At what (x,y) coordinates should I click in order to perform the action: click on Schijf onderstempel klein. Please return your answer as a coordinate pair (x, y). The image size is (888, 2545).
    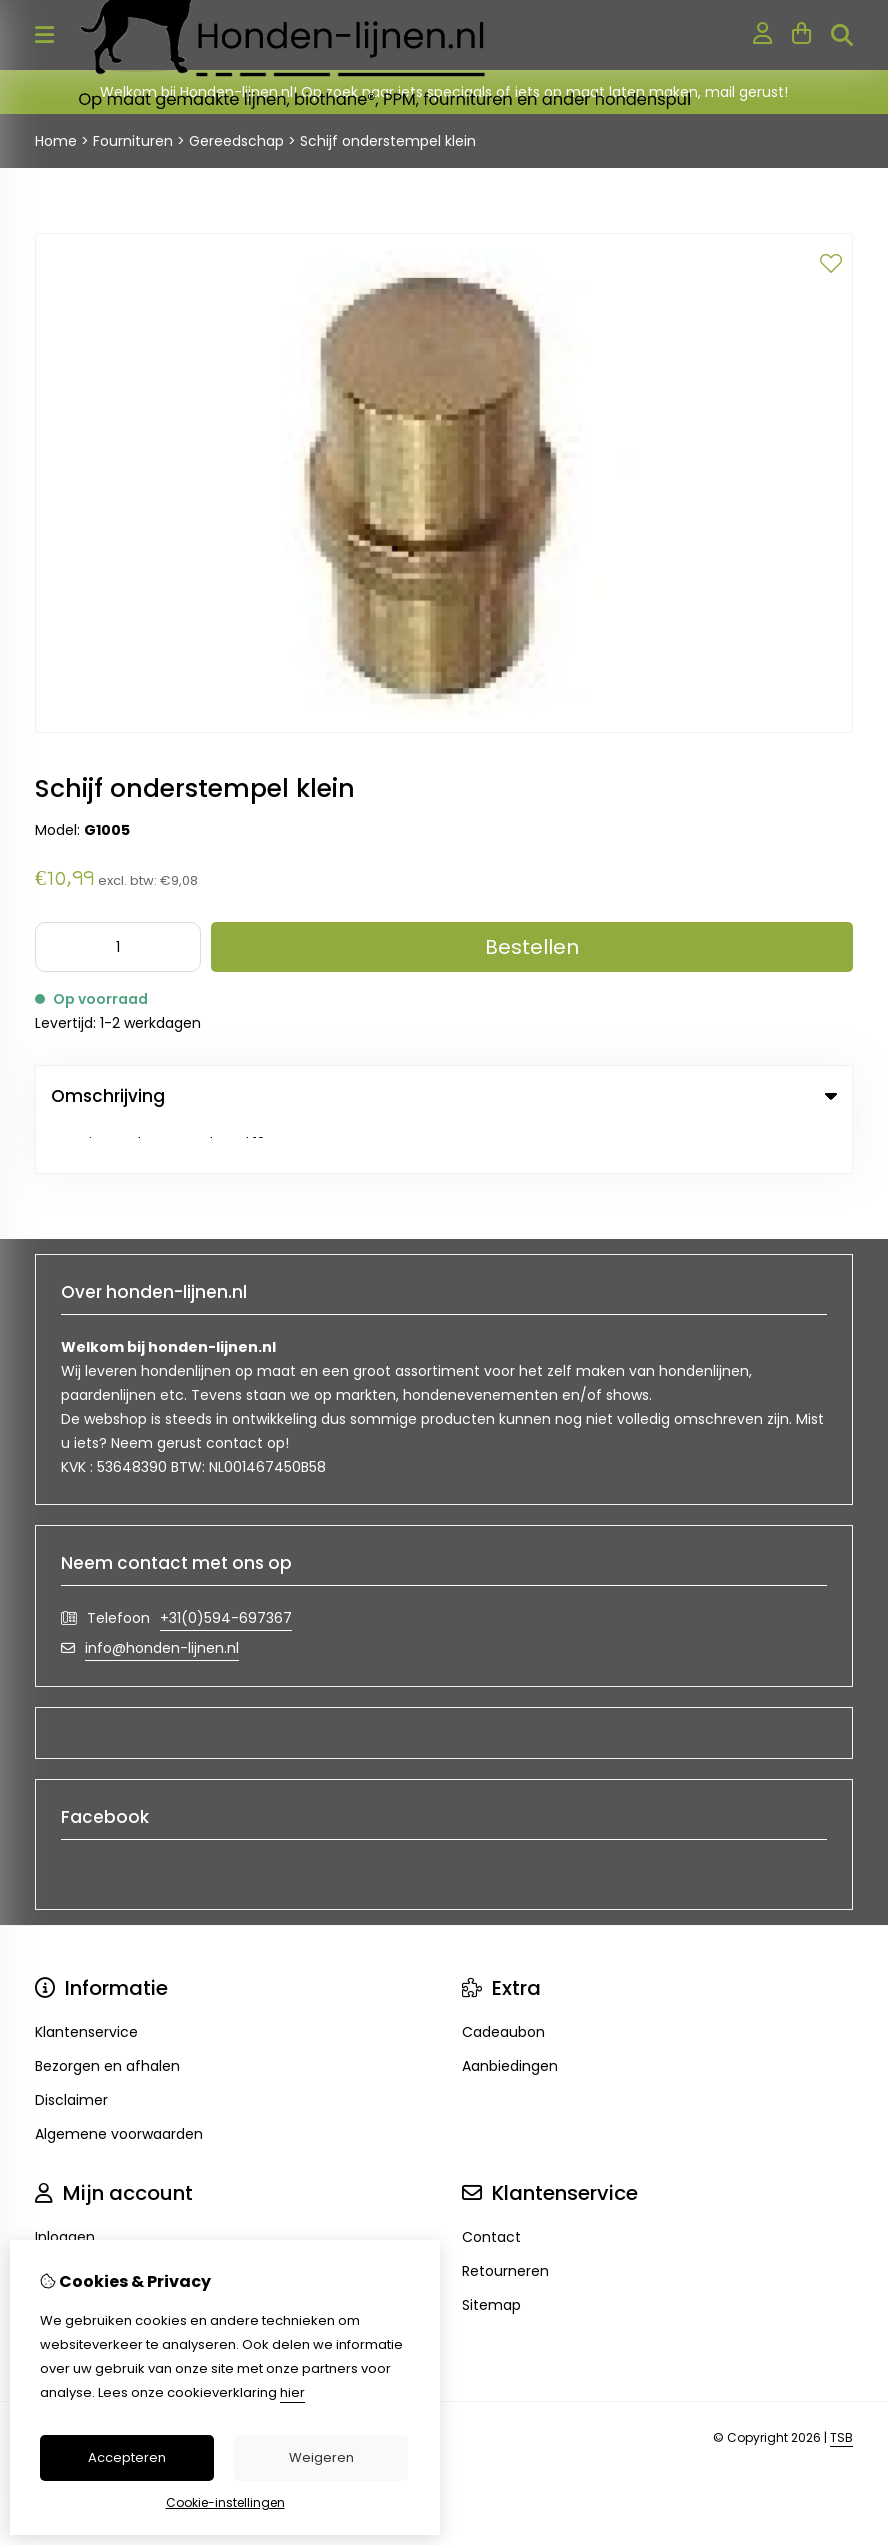
    Looking at the image, I should click on (388, 141).